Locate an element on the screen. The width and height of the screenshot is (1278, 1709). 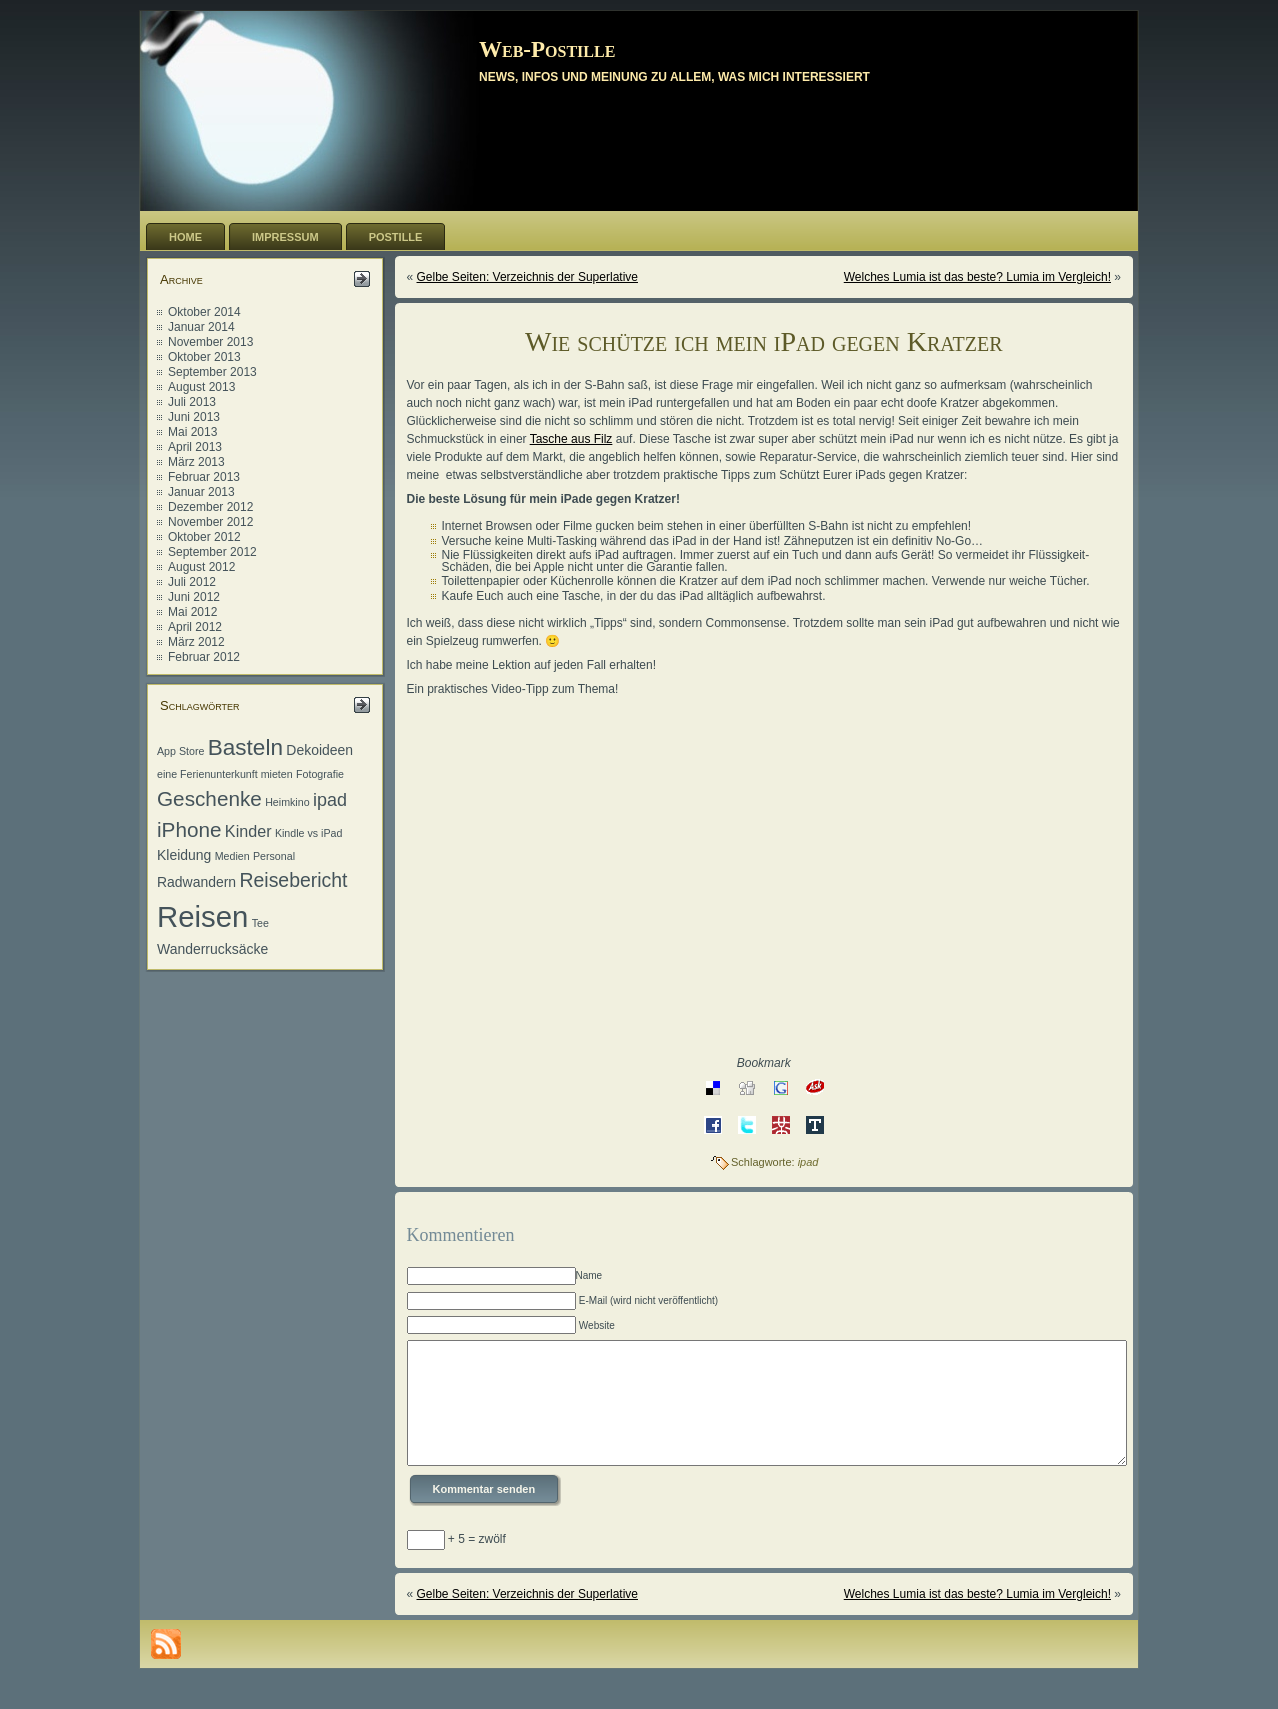
Radwandern [Radwandern (2 Einträge)] is located at coordinates (196, 882).